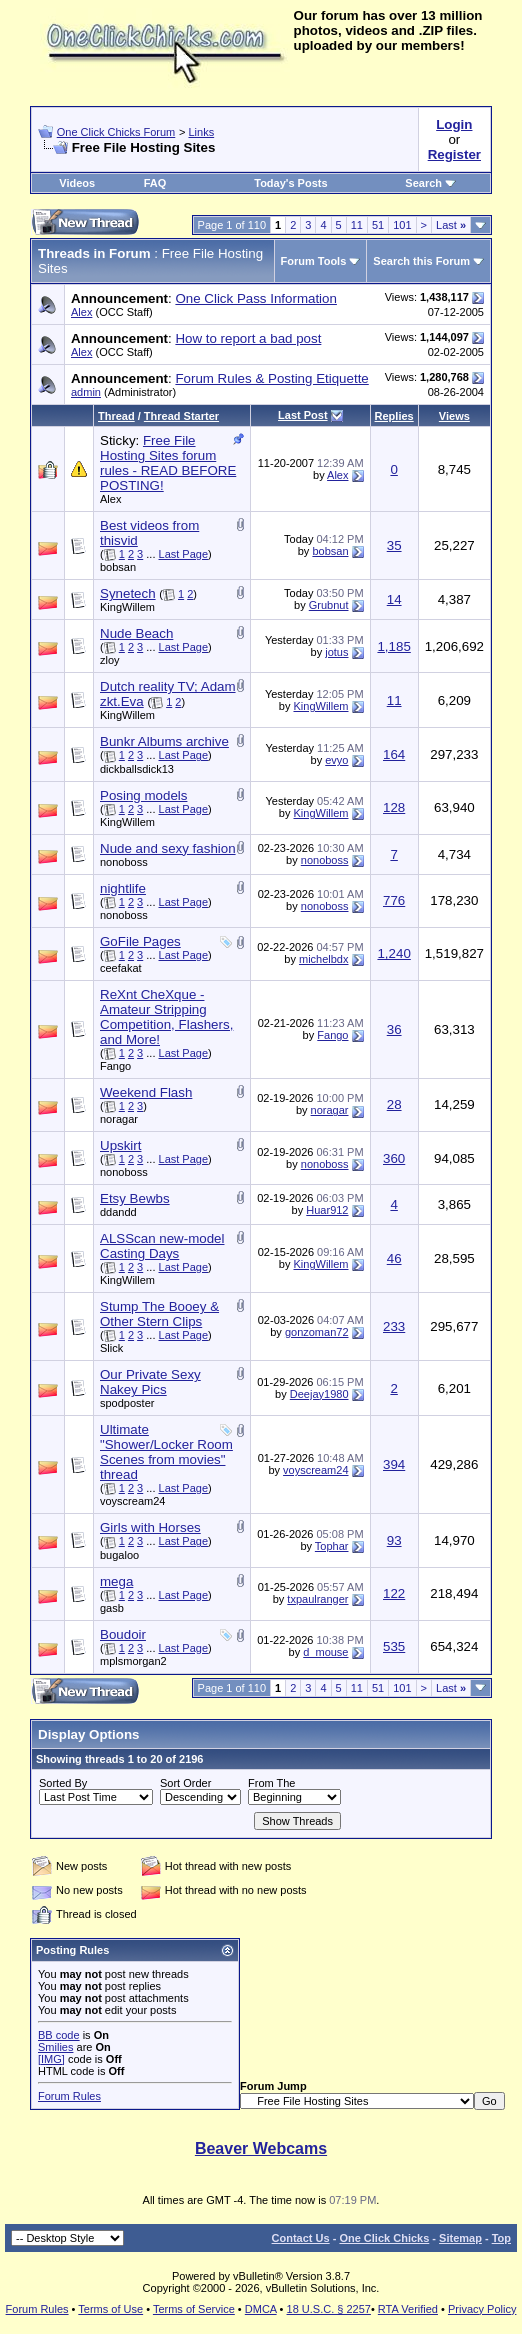 The height and width of the screenshot is (2334, 522). I want to click on gonzoman72, so click(317, 1332).